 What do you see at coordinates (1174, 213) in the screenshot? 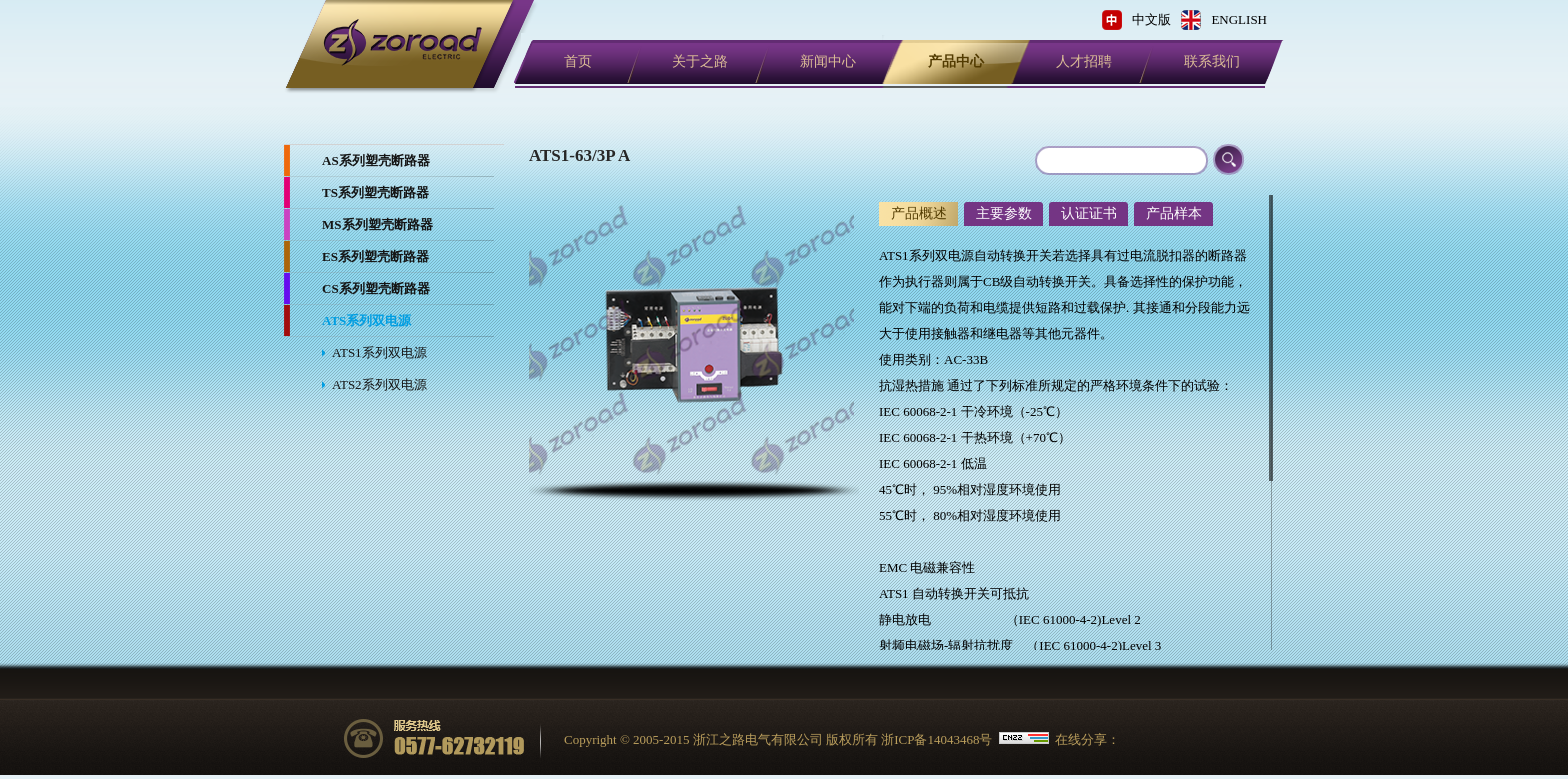
I see `产品样本` at bounding box center [1174, 213].